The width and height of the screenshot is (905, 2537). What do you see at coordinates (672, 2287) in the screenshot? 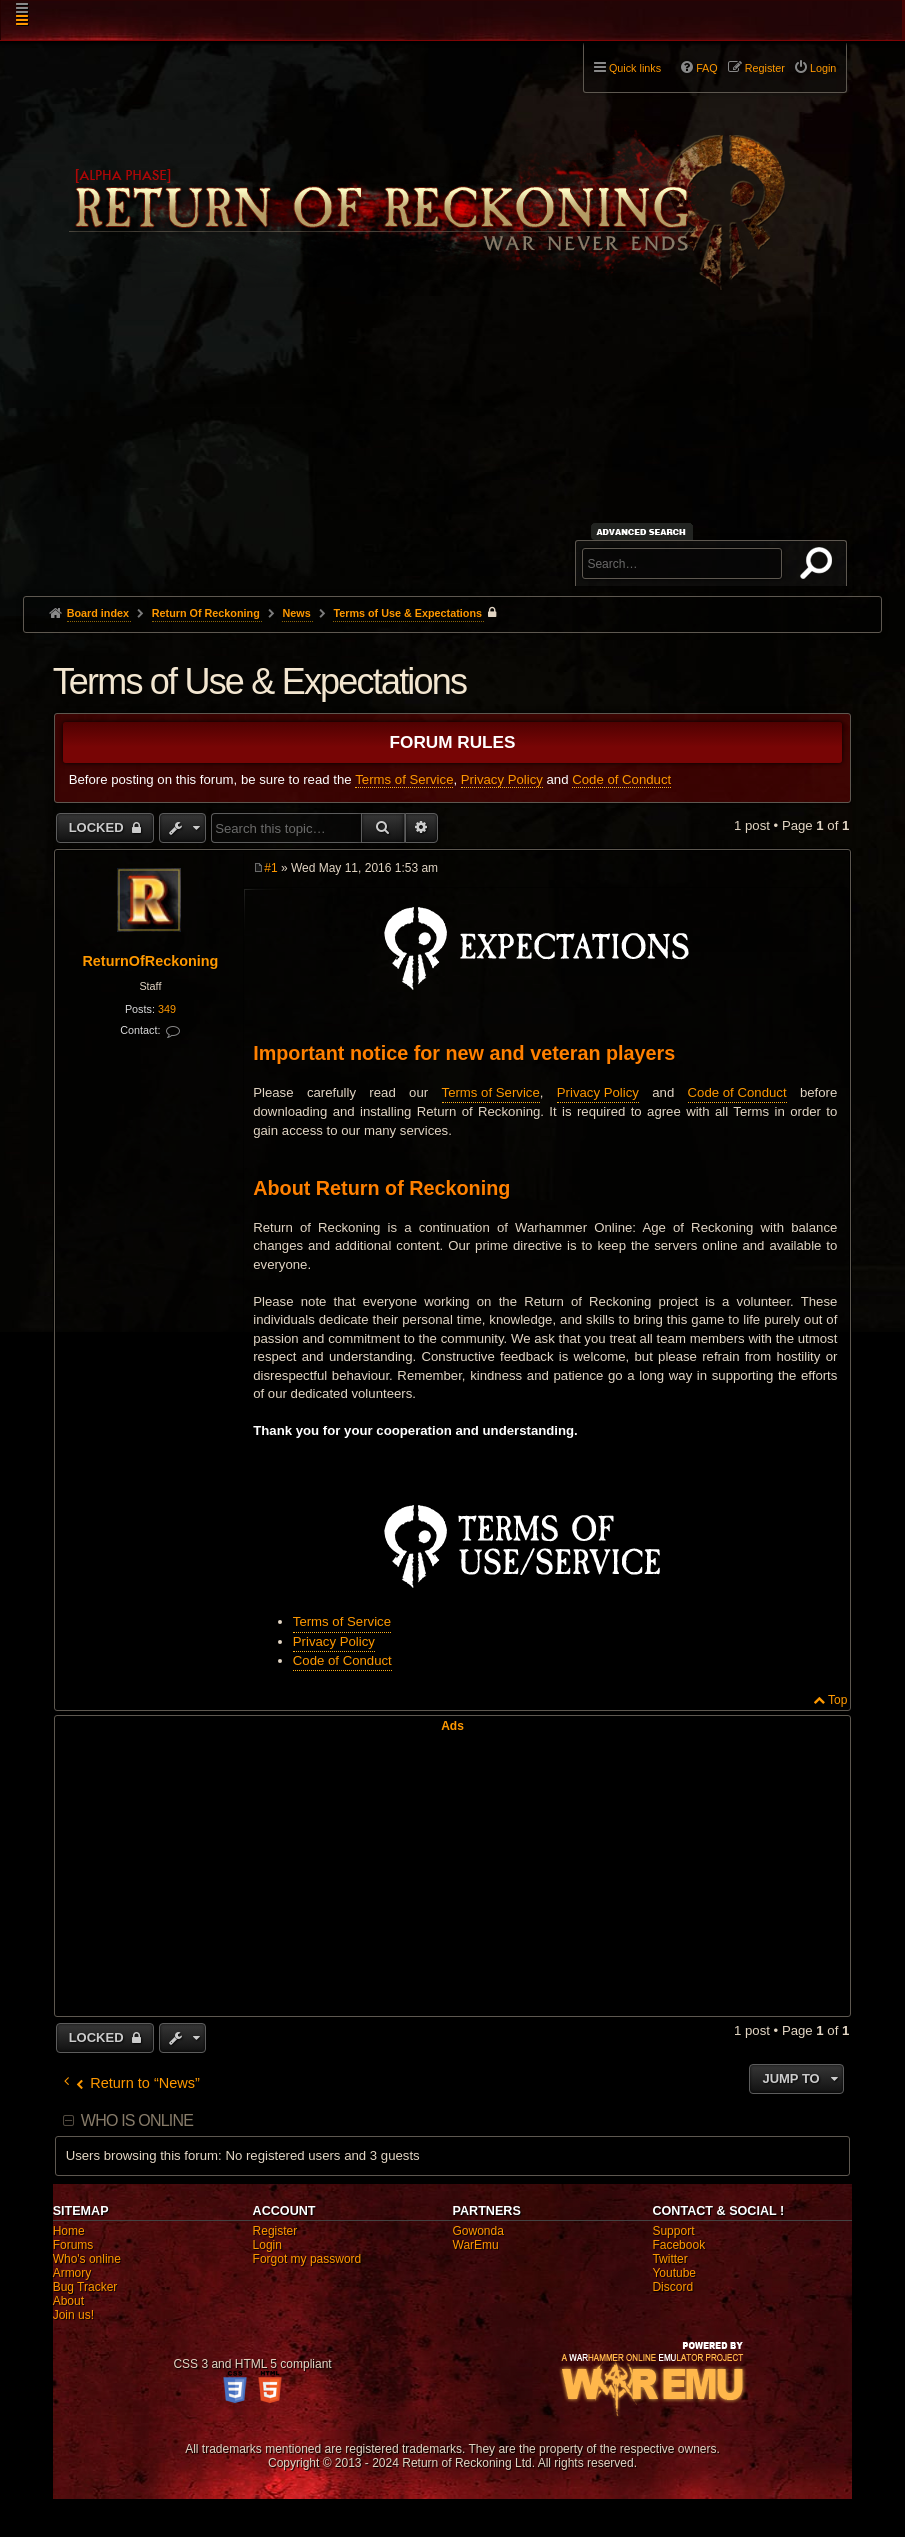
I see `Discord` at bounding box center [672, 2287].